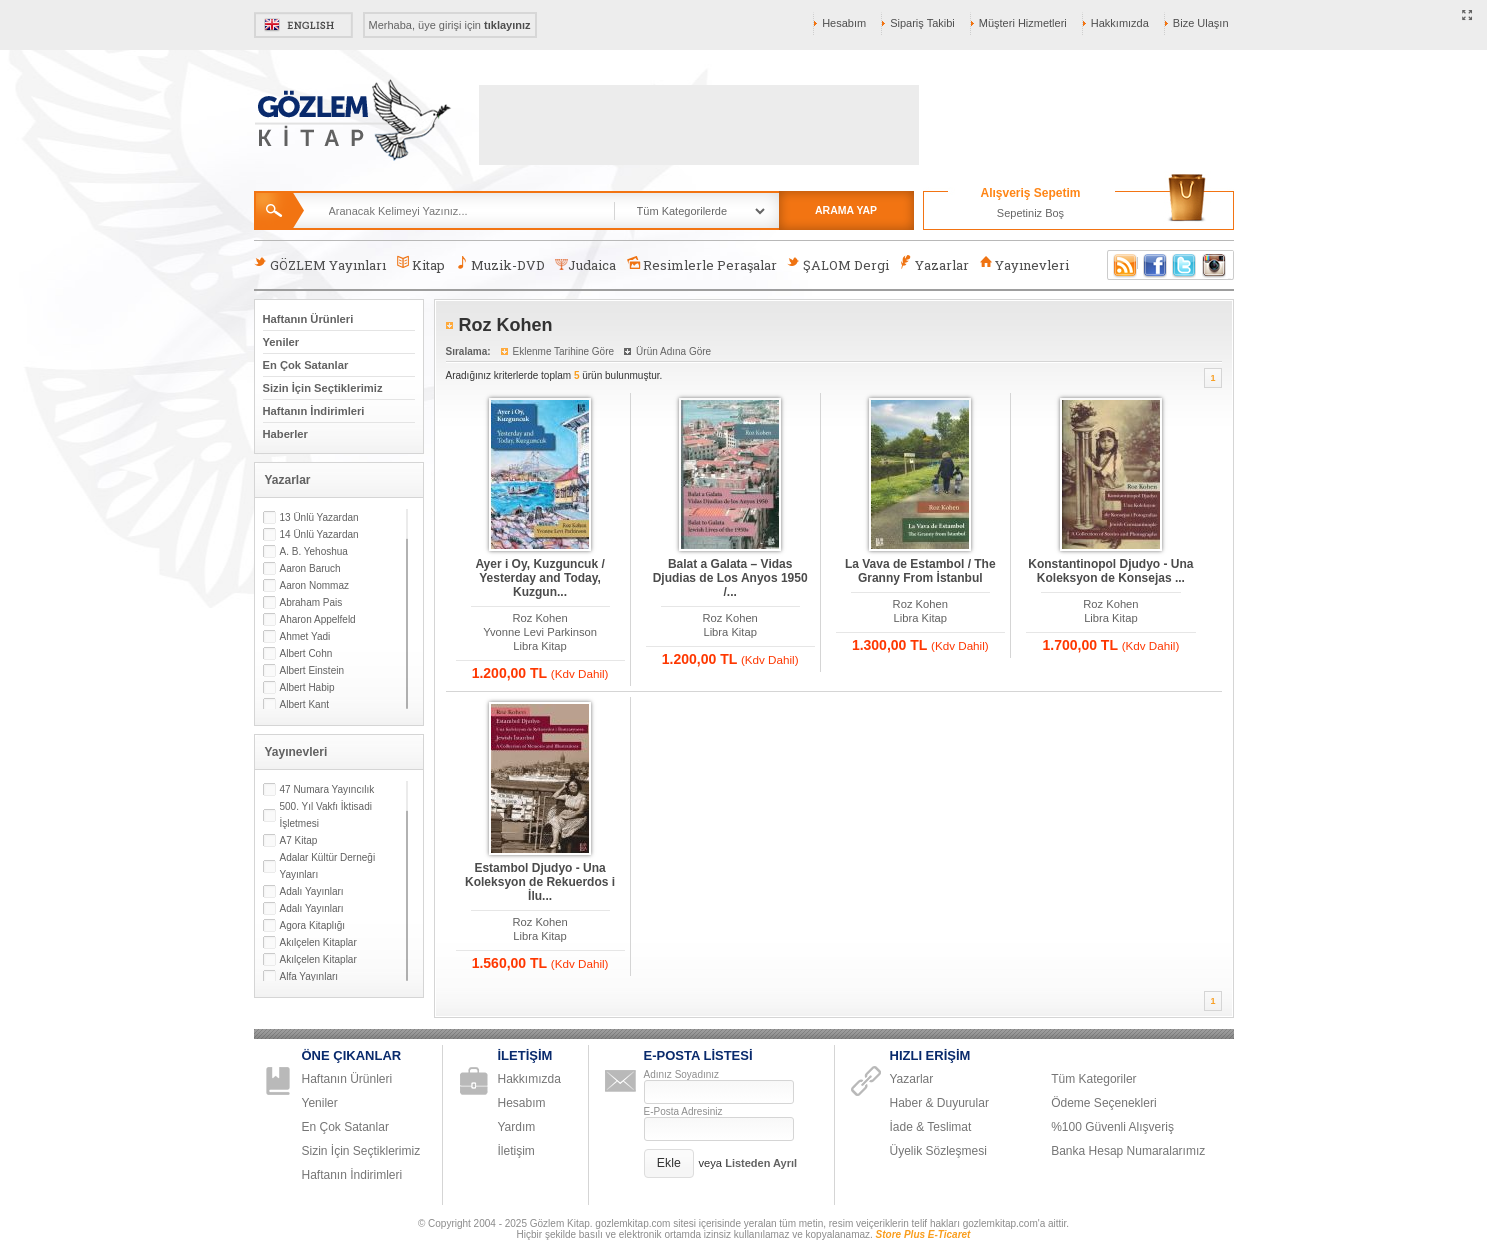 This screenshot has height=1250, width=1487. What do you see at coordinates (761, 1163) in the screenshot?
I see `Listeden Ayrıl` at bounding box center [761, 1163].